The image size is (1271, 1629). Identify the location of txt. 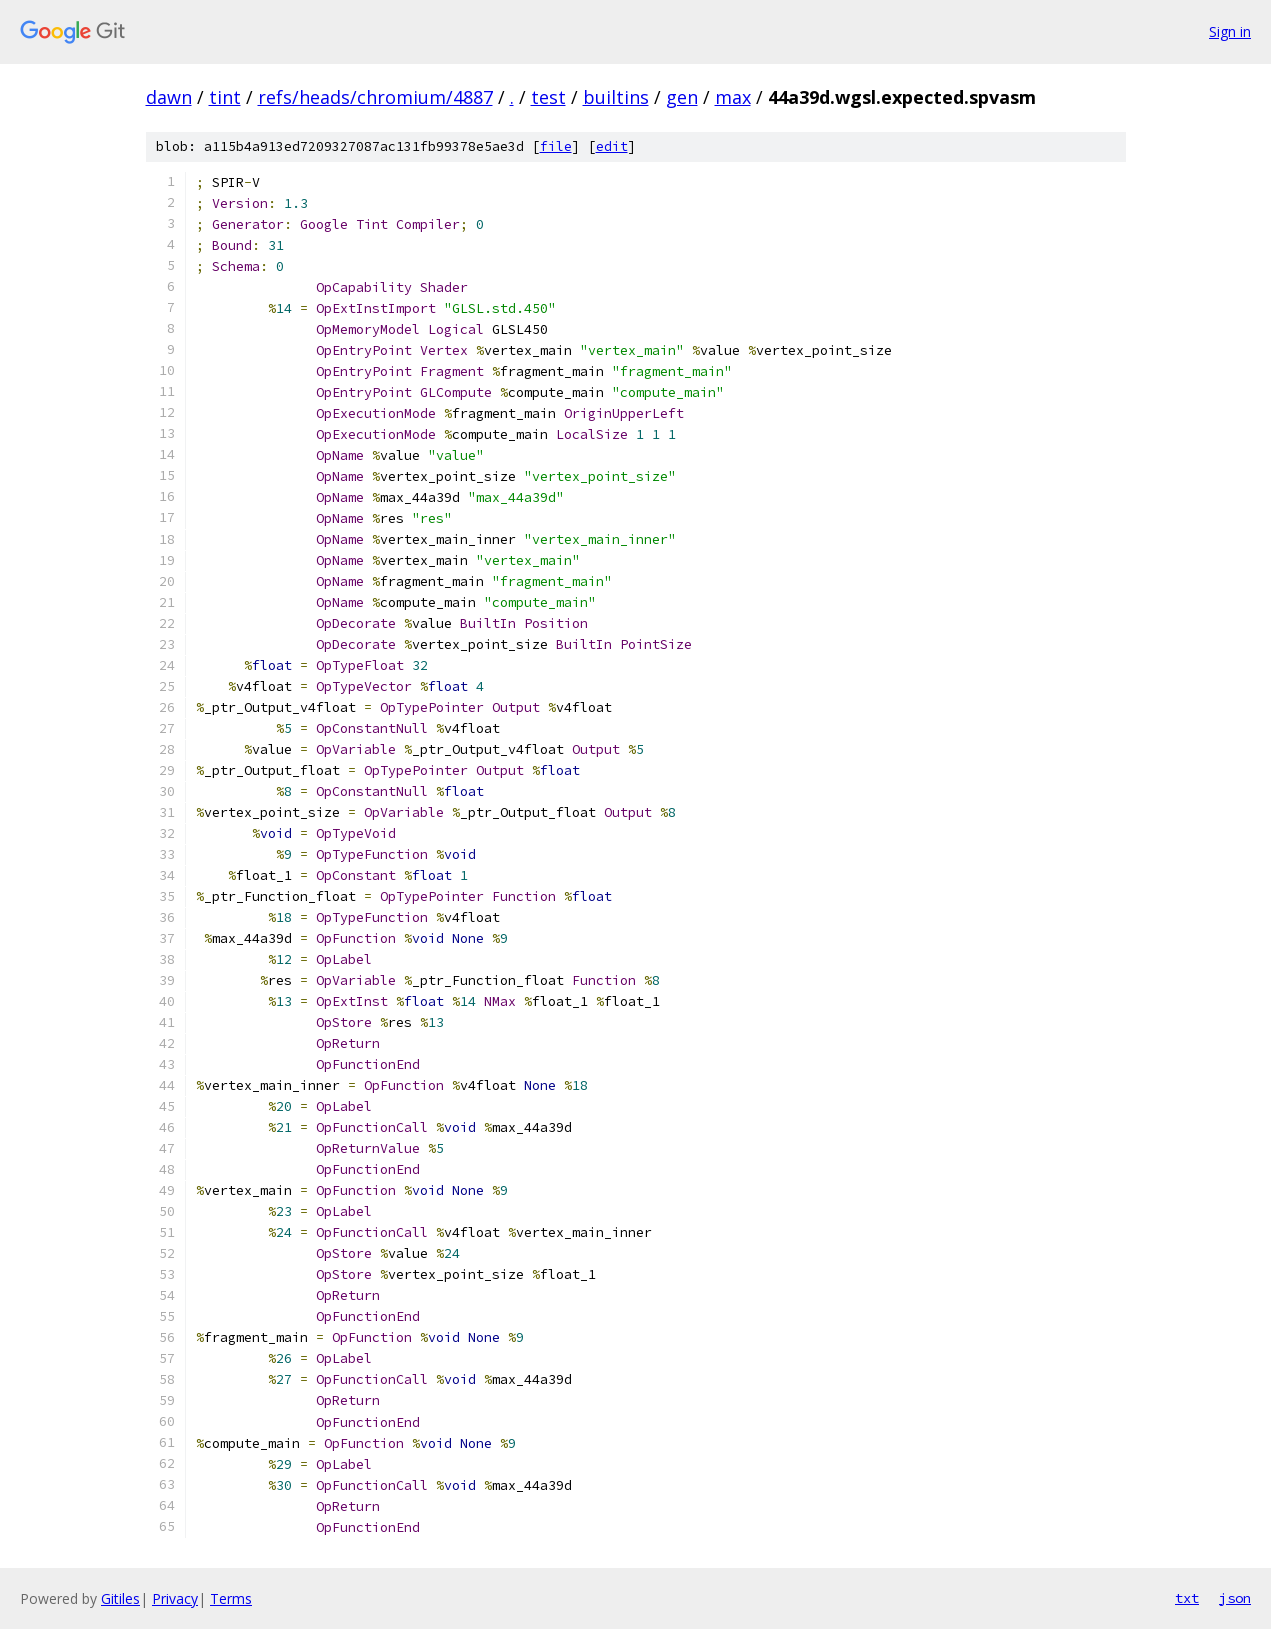
(1187, 1598).